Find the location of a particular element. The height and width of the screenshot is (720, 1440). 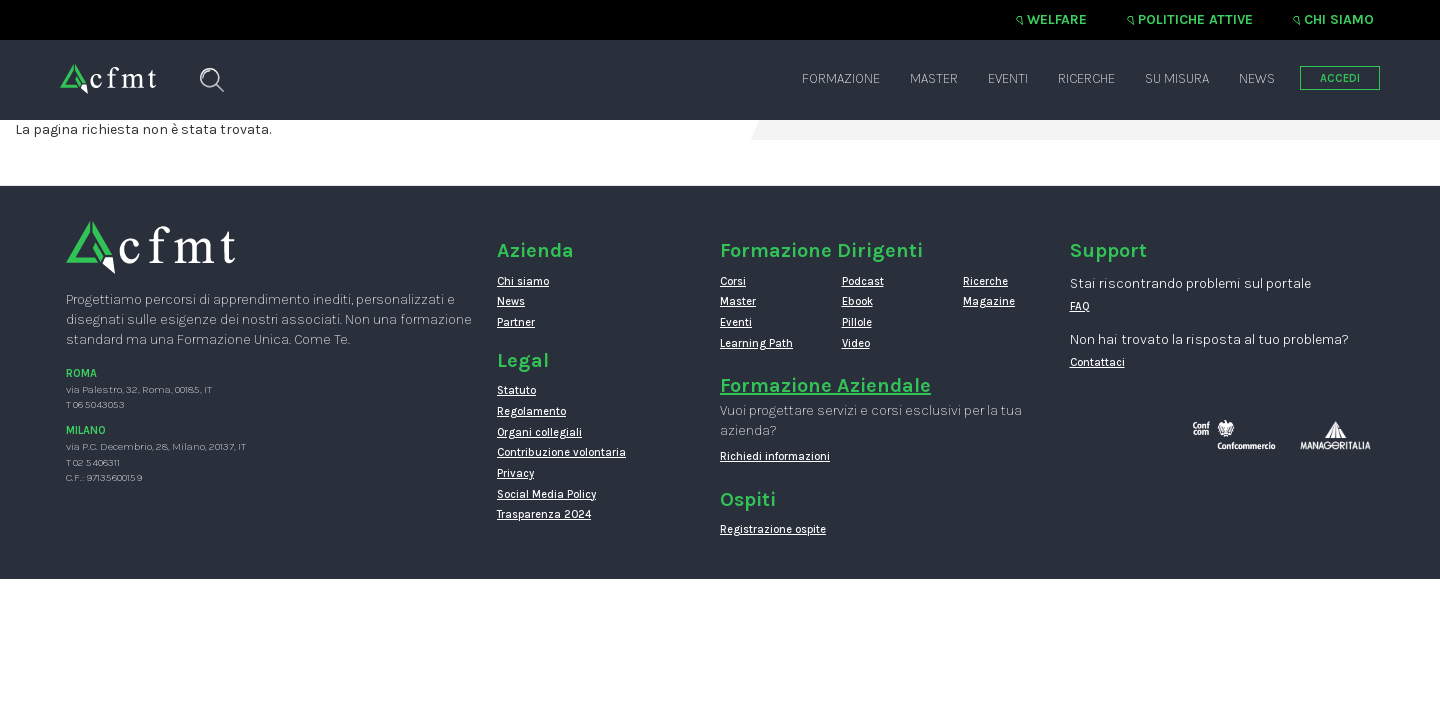

Learning Path is located at coordinates (756, 343).